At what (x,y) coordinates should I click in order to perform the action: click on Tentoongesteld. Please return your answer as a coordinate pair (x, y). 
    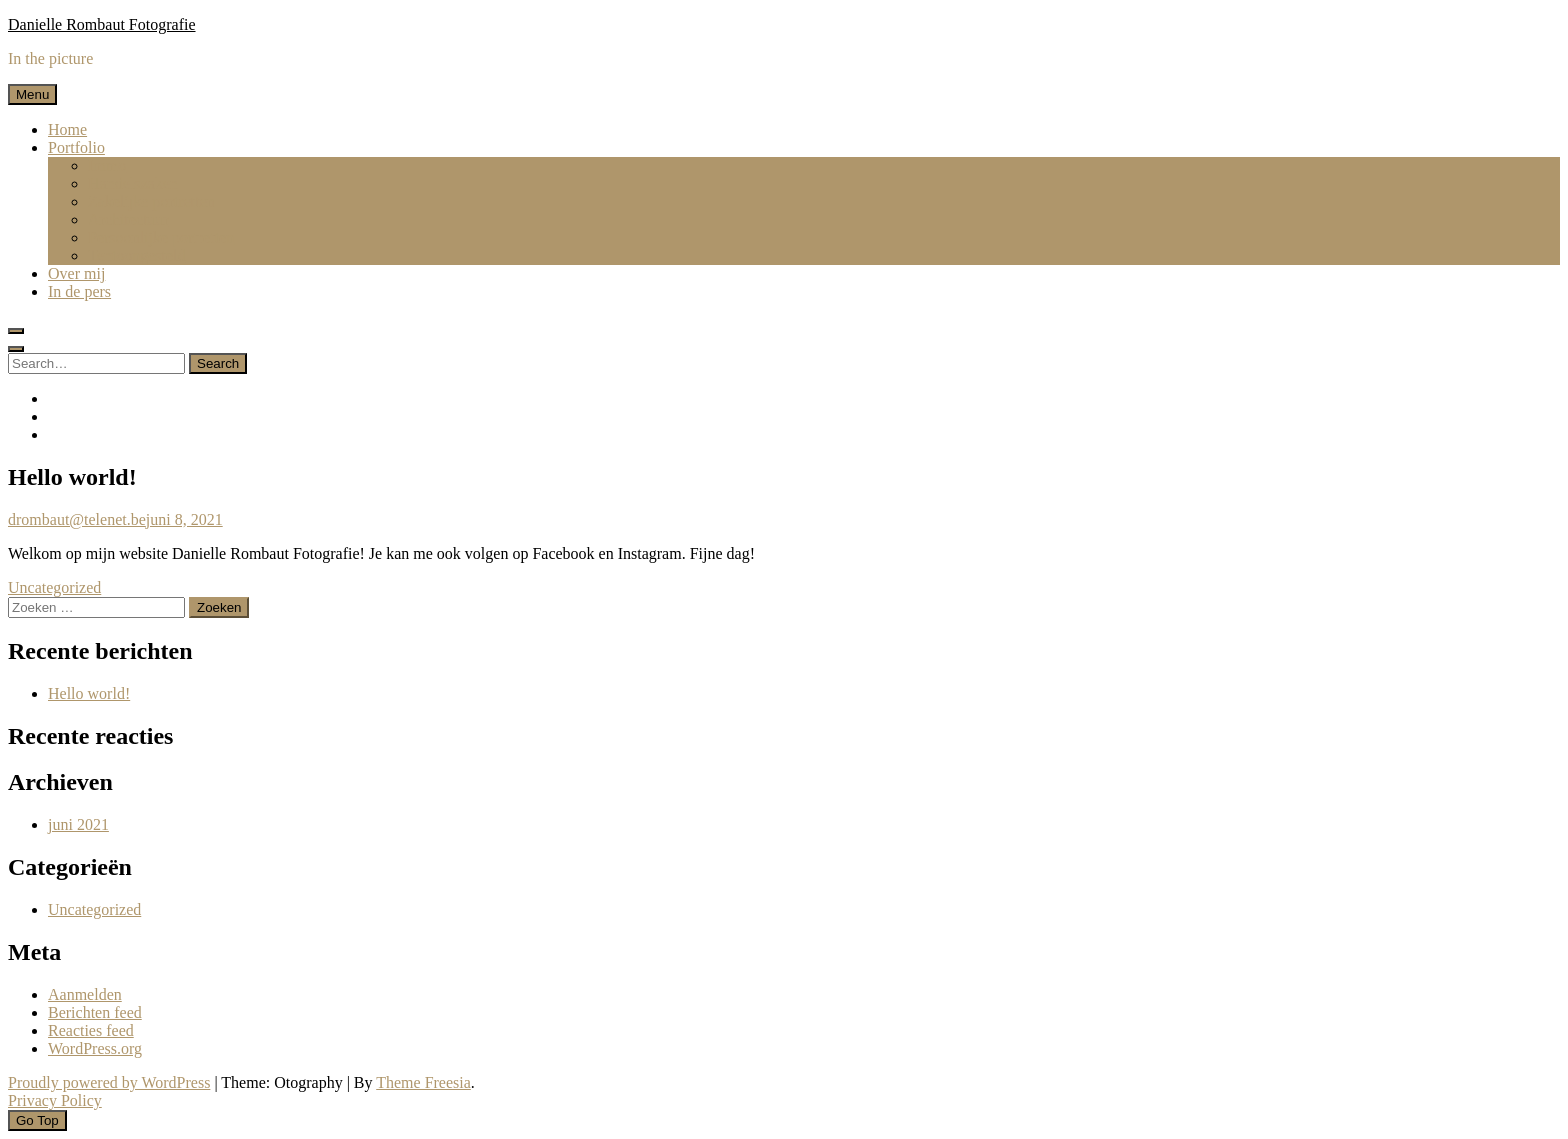
    Looking at the image, I should click on (137, 255).